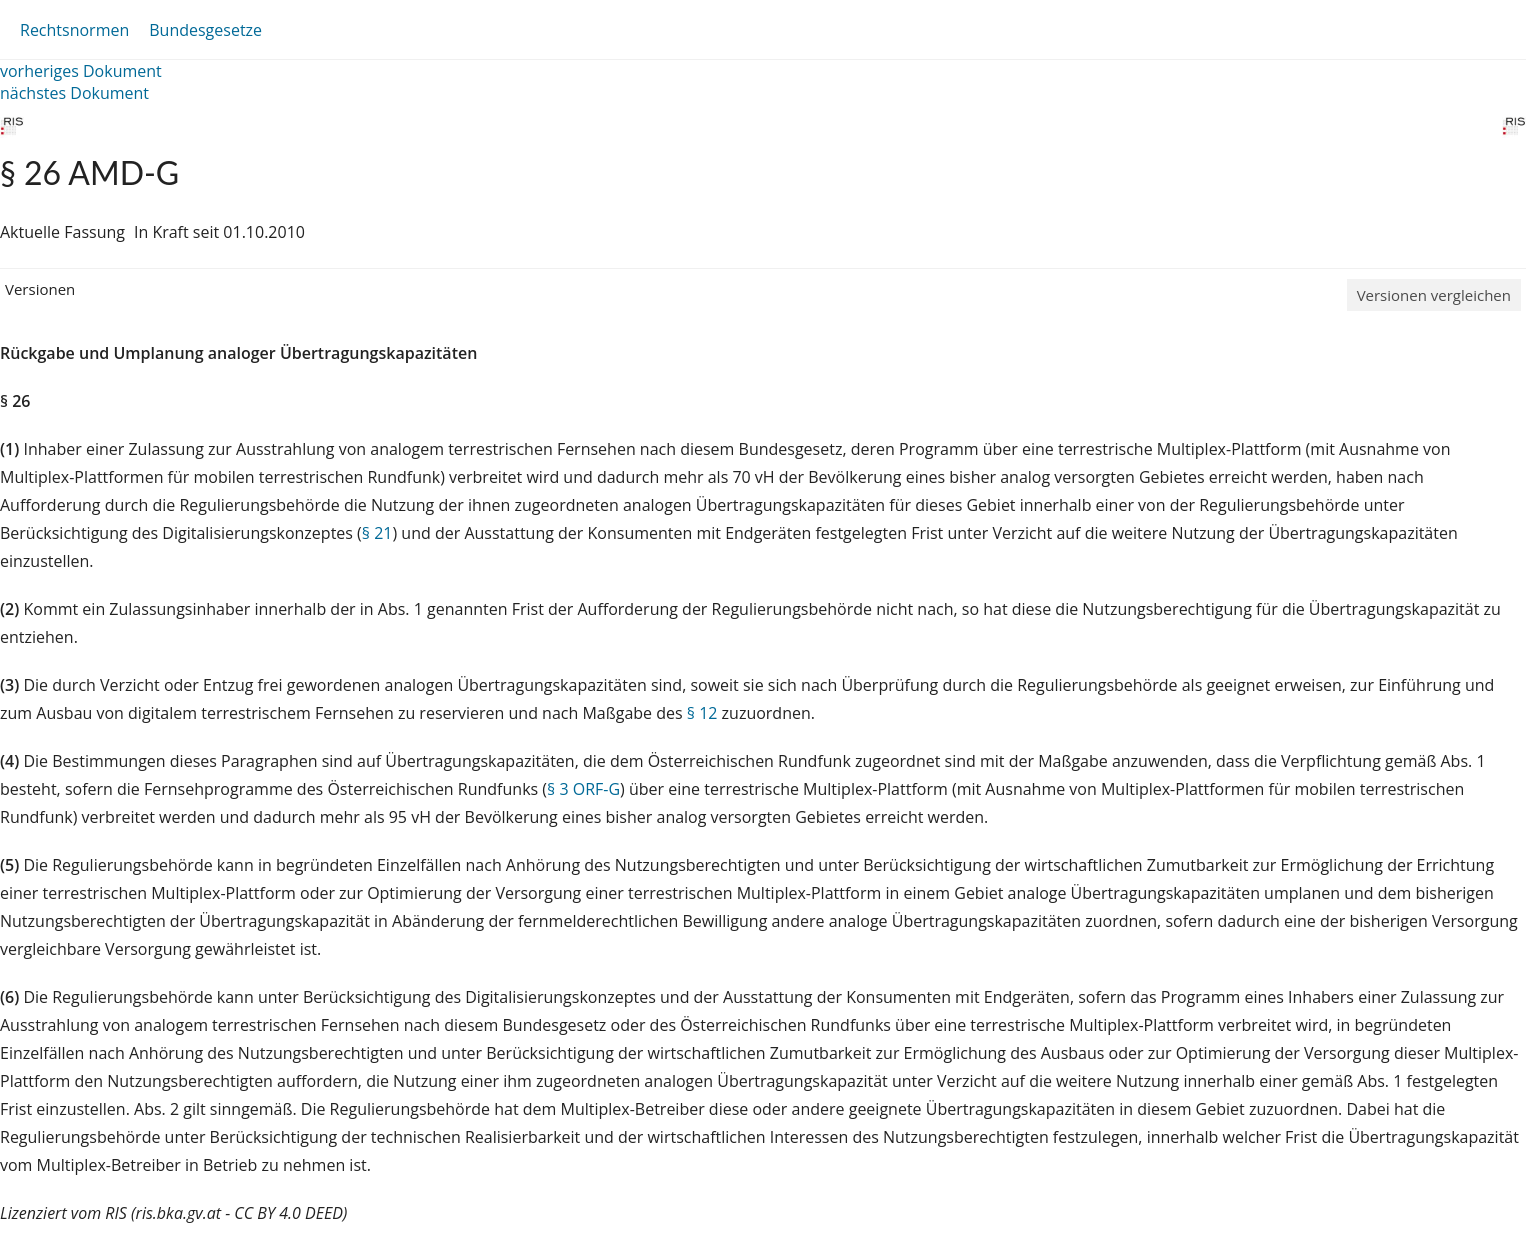 This screenshot has height=1247, width=1526. I want to click on § 3 ORF-G, so click(583, 789).